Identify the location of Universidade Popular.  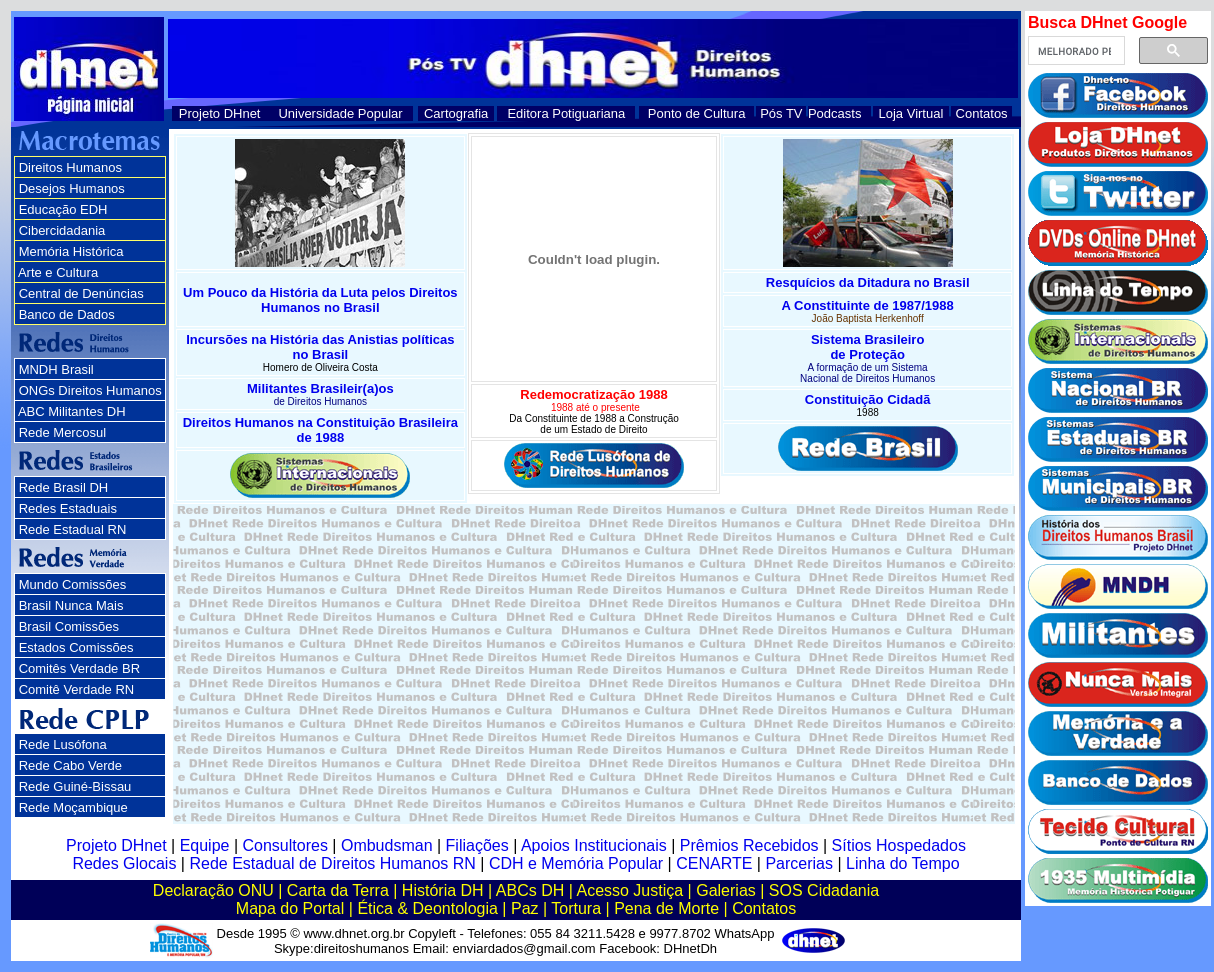
(340, 113).